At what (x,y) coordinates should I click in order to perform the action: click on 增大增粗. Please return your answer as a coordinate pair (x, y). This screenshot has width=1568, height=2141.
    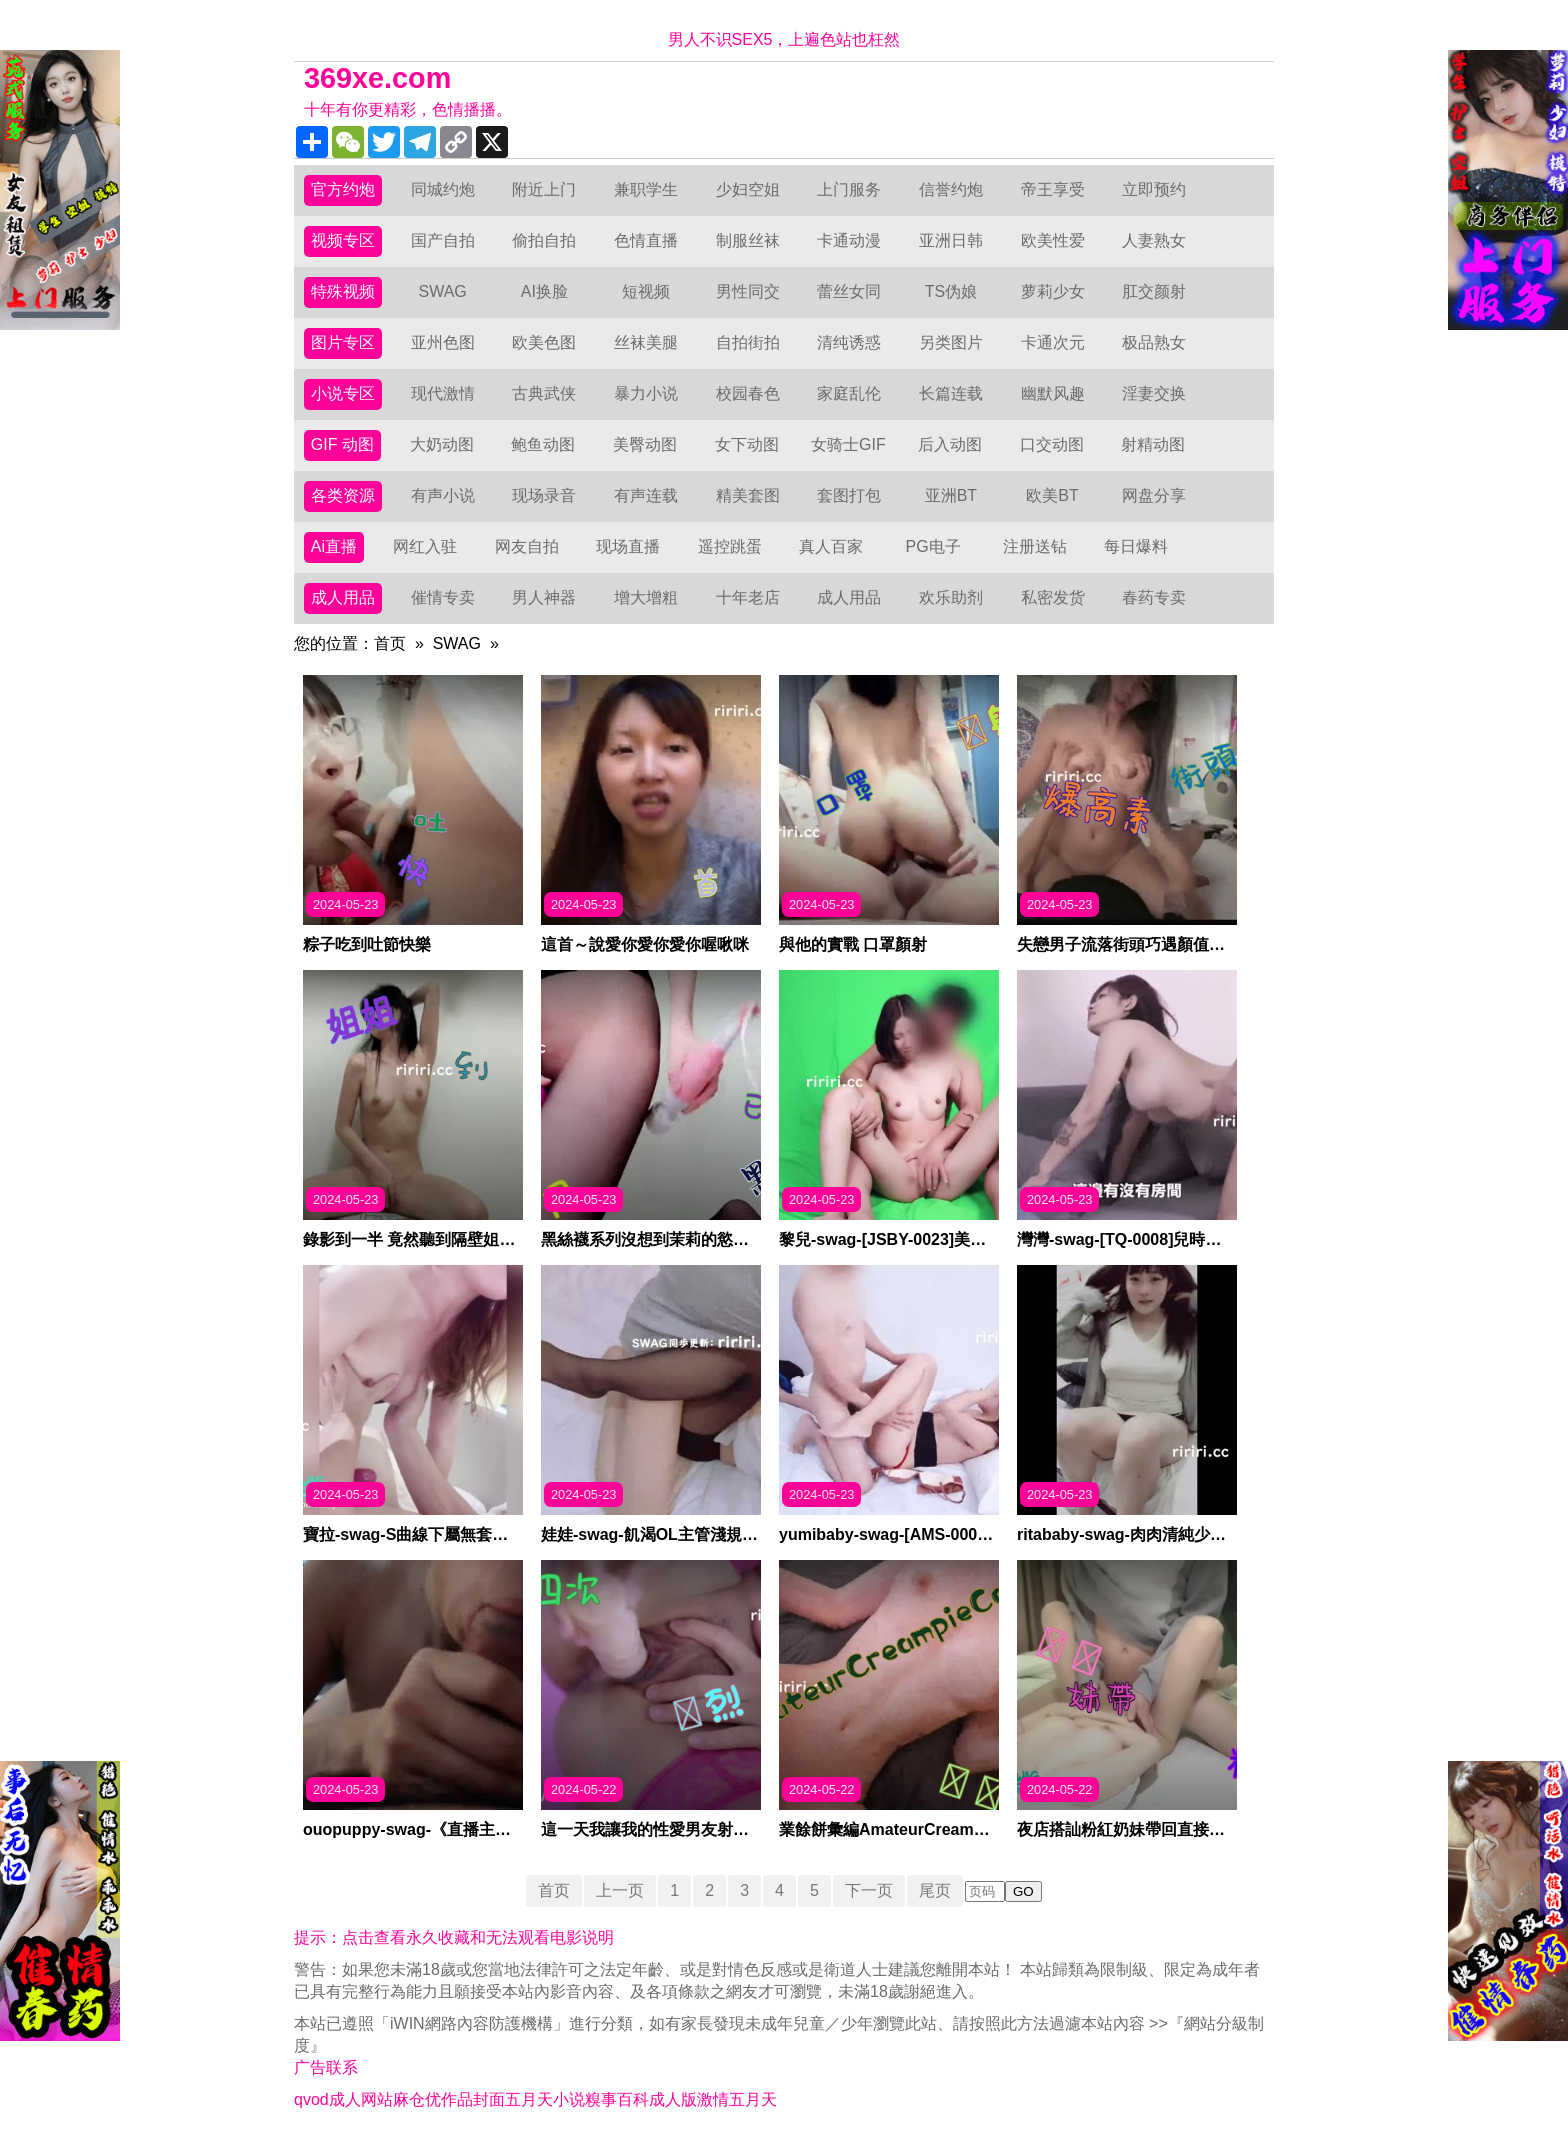
    Looking at the image, I should click on (646, 597).